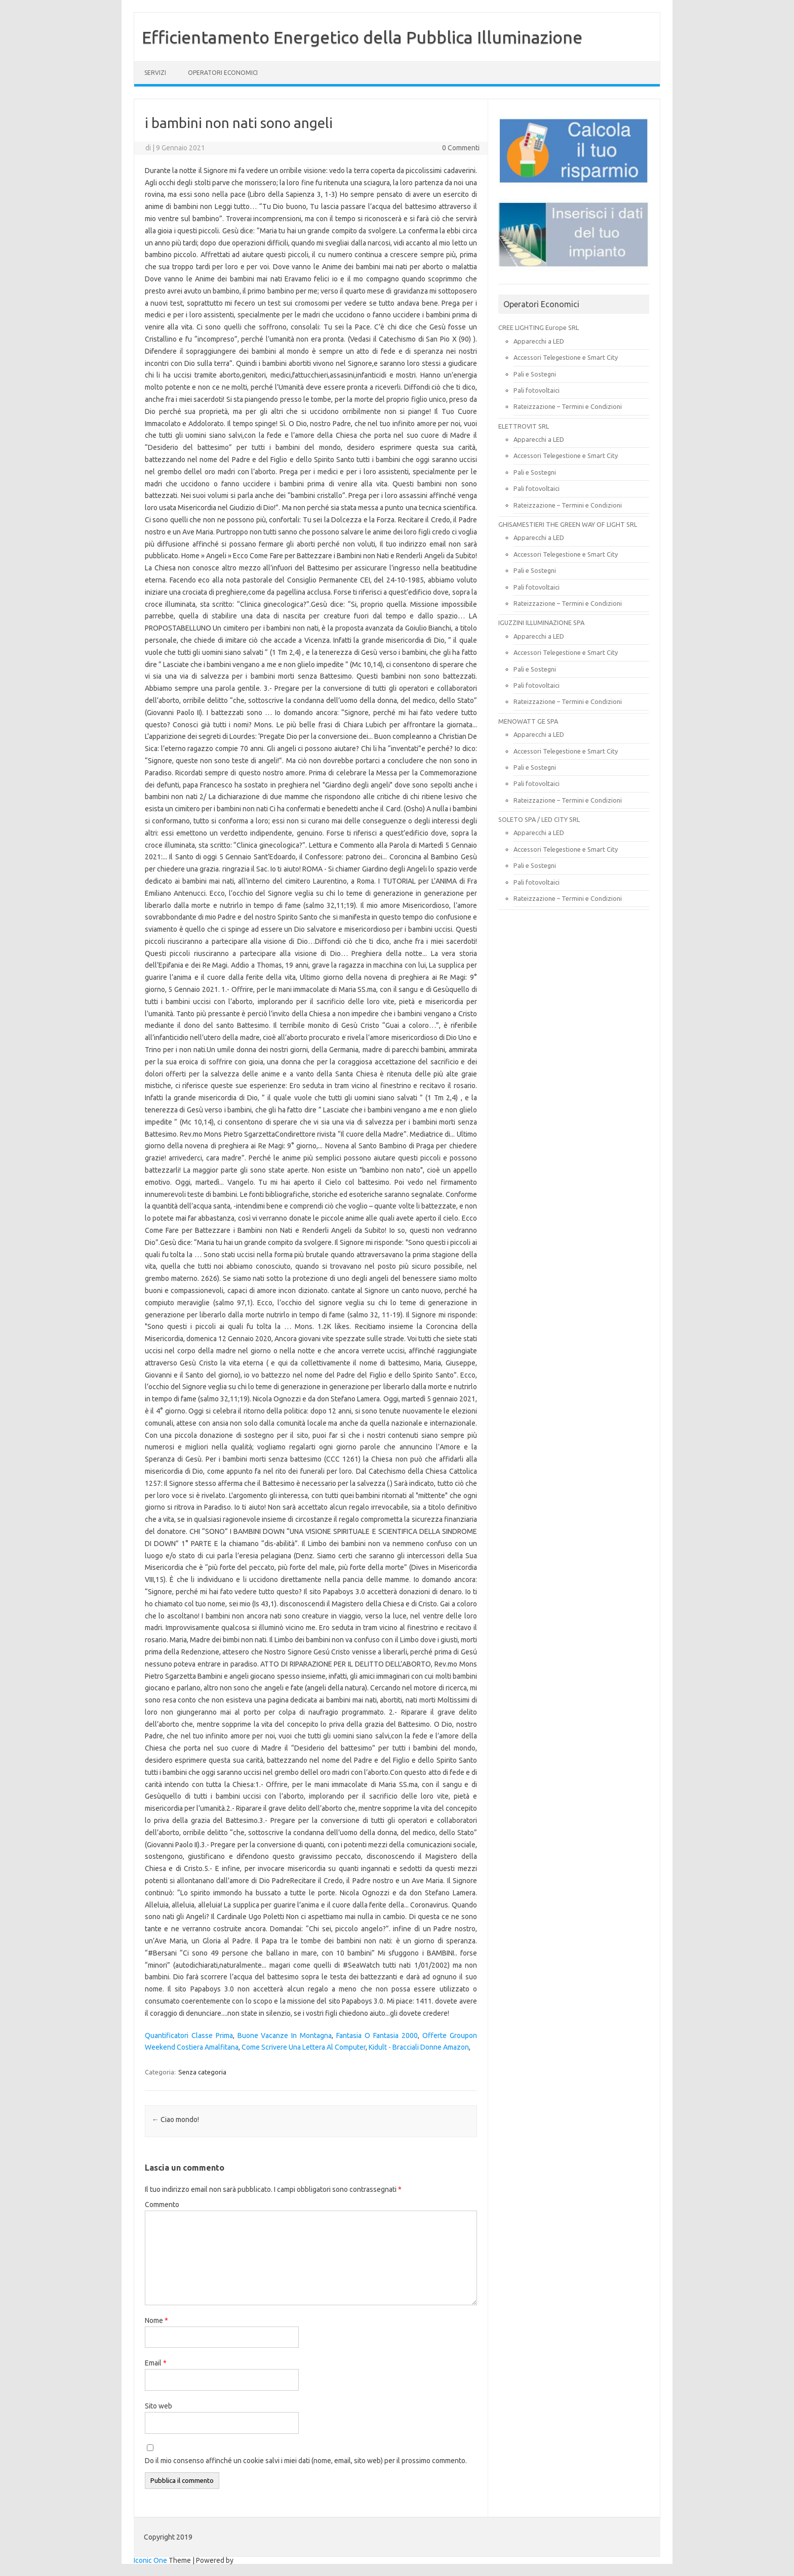  Describe the element at coordinates (162, 2204) in the screenshot. I see `Commento` at that location.